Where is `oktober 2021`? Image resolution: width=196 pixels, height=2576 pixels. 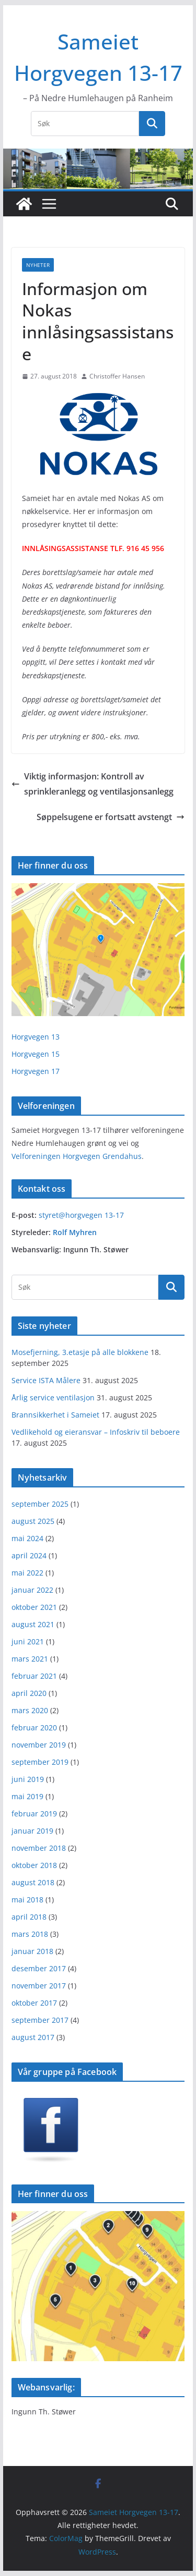 oktober 2021 is located at coordinates (34, 1607).